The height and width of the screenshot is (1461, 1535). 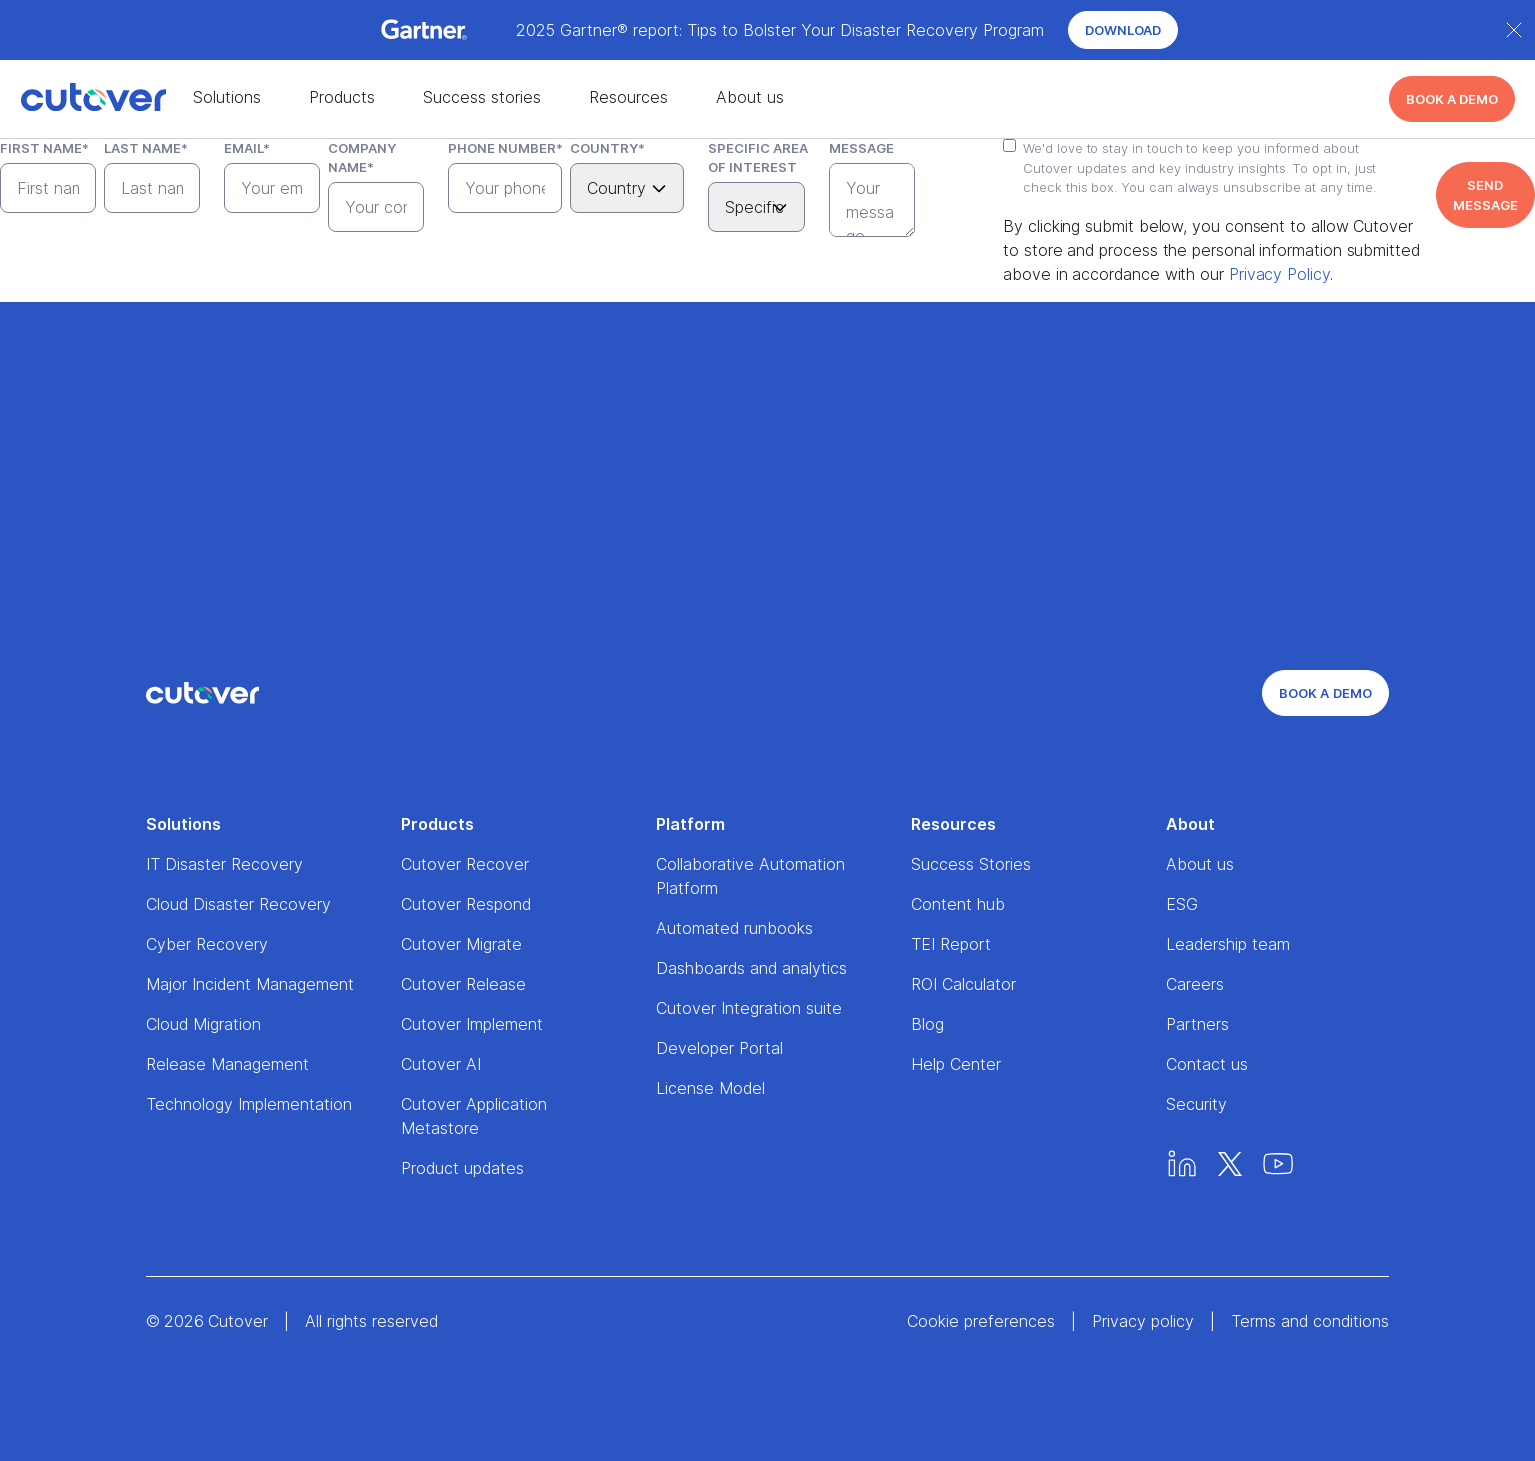 What do you see at coordinates (1279, 274) in the screenshot?
I see `Privacy Policy` at bounding box center [1279, 274].